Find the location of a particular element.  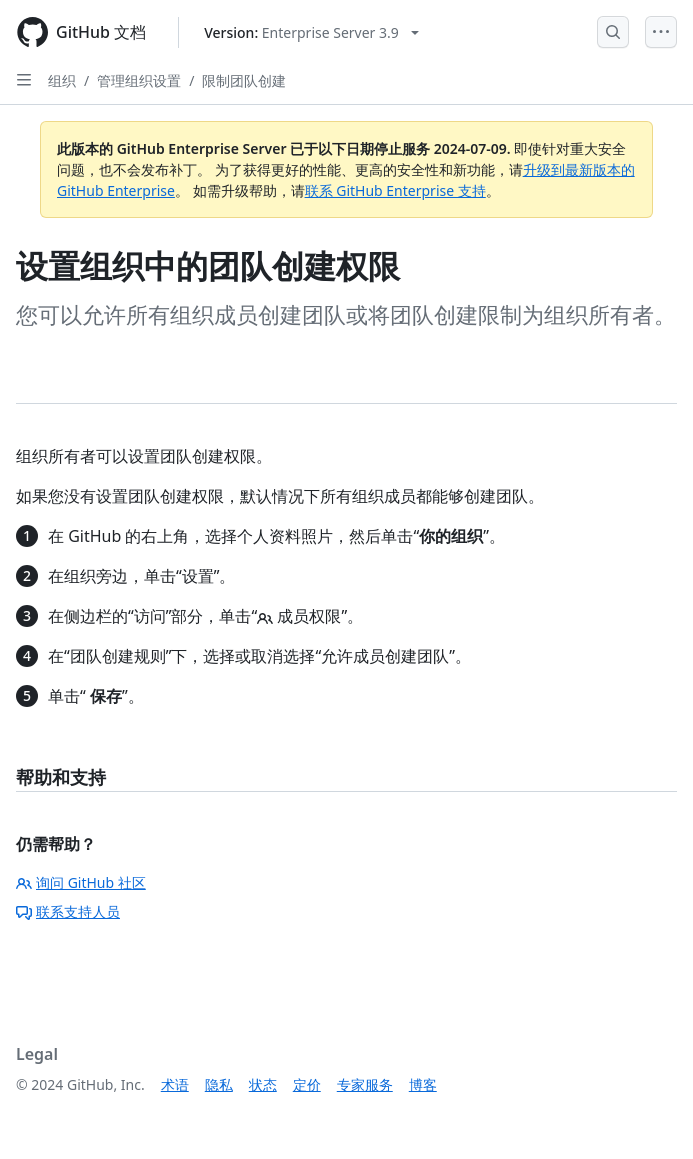

联系 GitHub Enterprise 支持 is located at coordinates (395, 190).